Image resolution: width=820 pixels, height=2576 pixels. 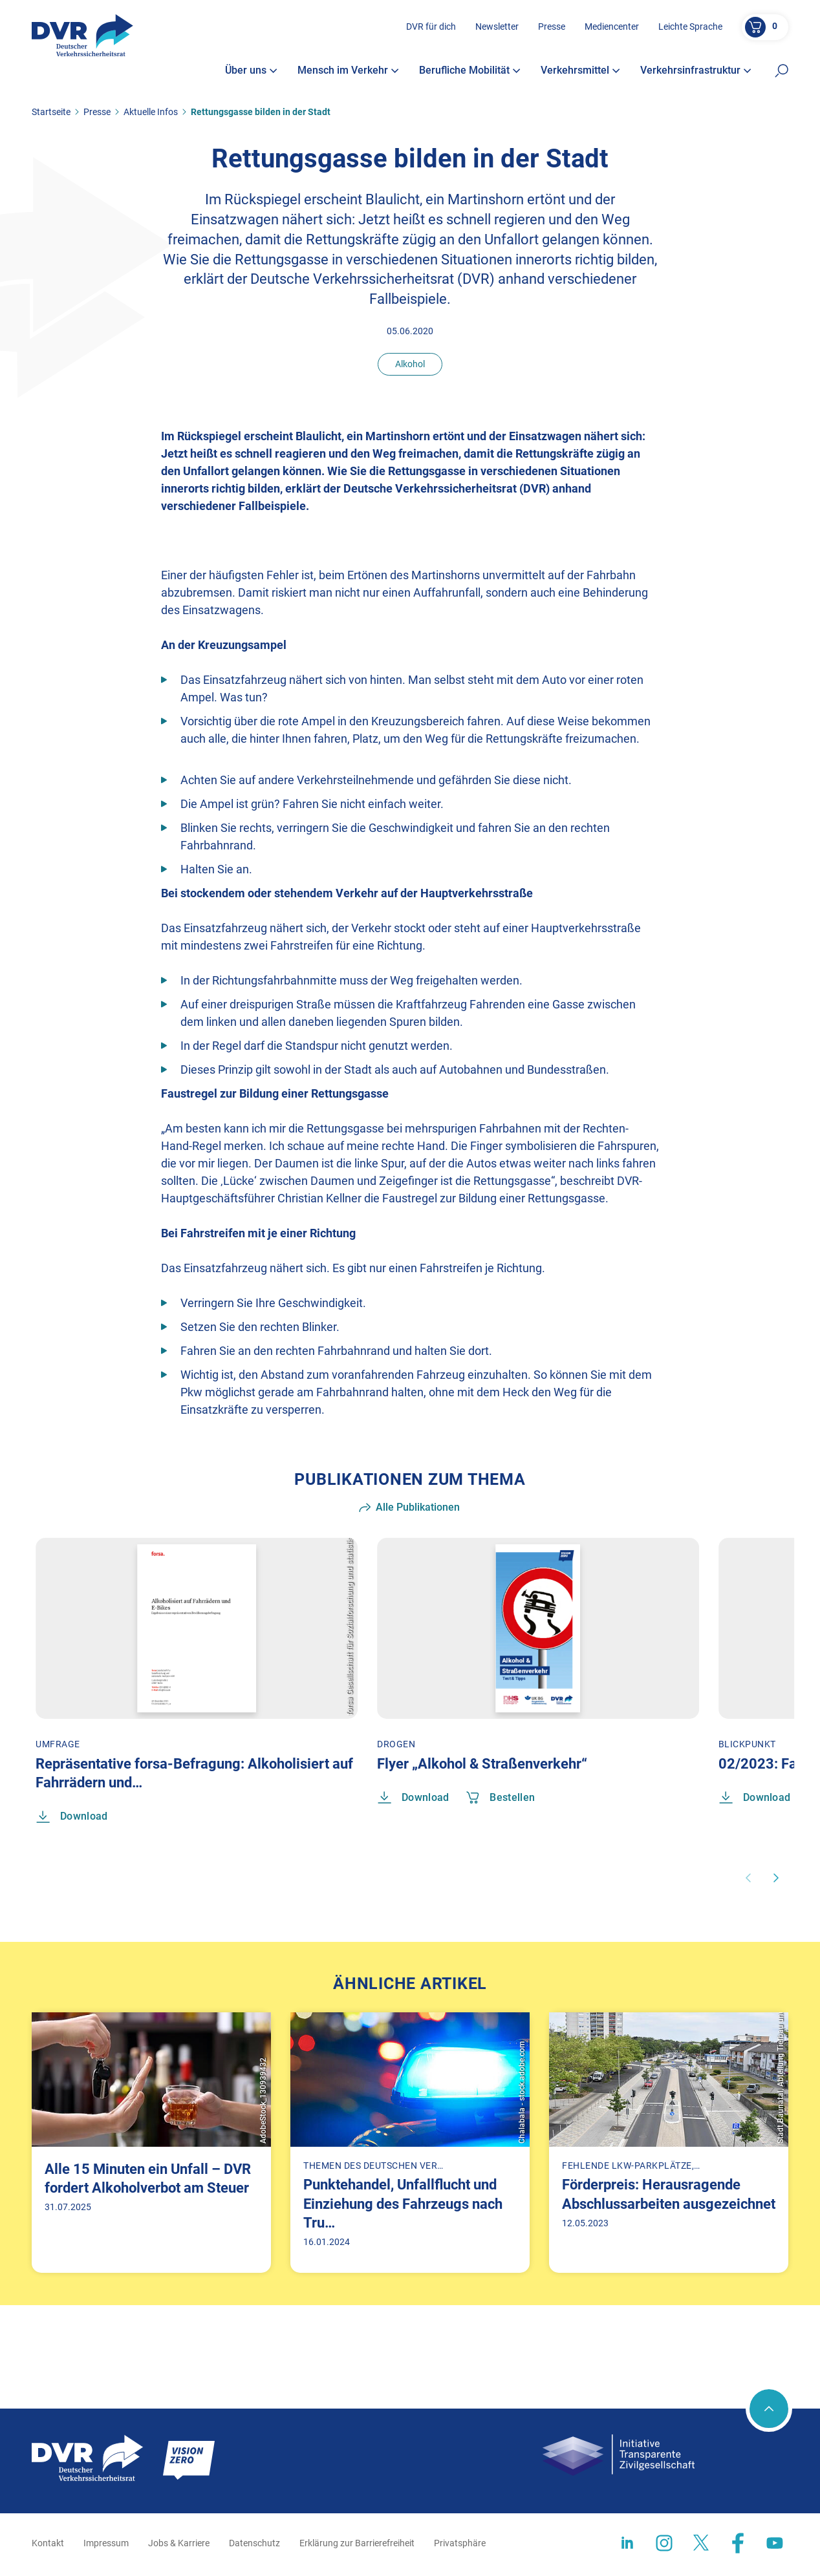 What do you see at coordinates (695, 76) in the screenshot?
I see `Verkehrsinfrastruktur [button]` at bounding box center [695, 76].